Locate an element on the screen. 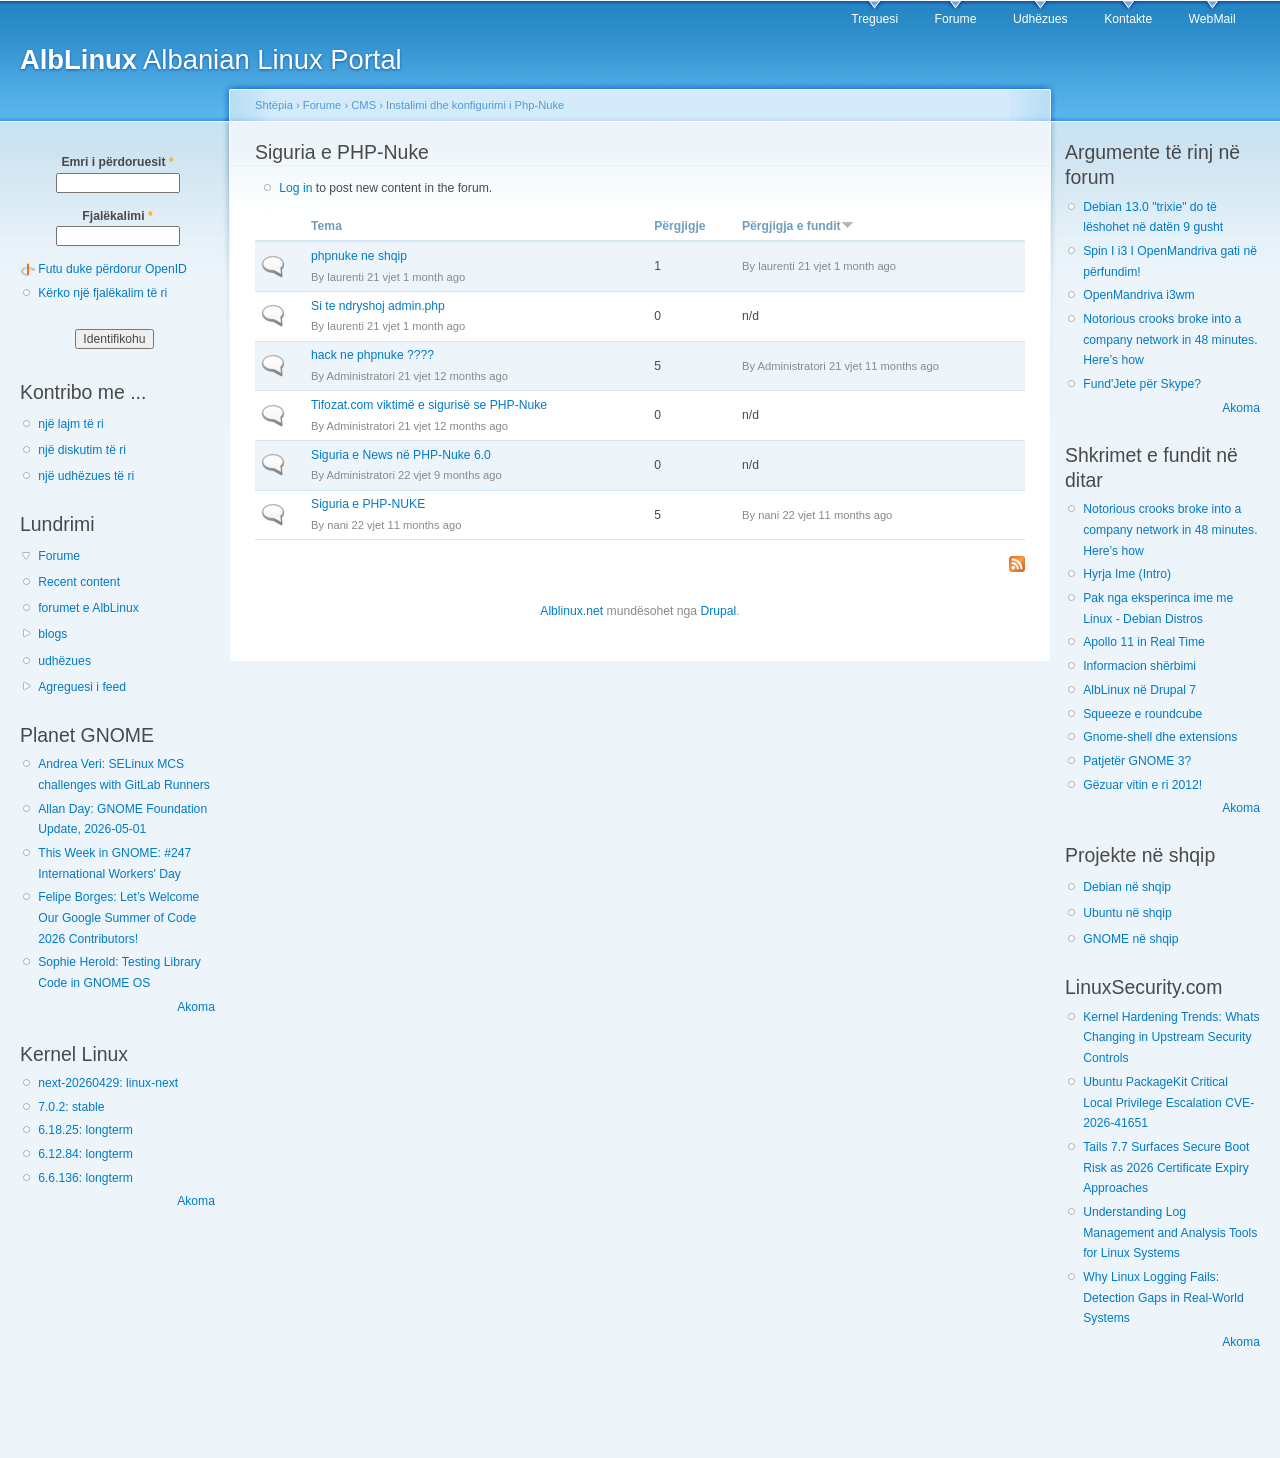 The width and height of the screenshot is (1280, 1458). Patjetër GNOME 3? is located at coordinates (1137, 761).